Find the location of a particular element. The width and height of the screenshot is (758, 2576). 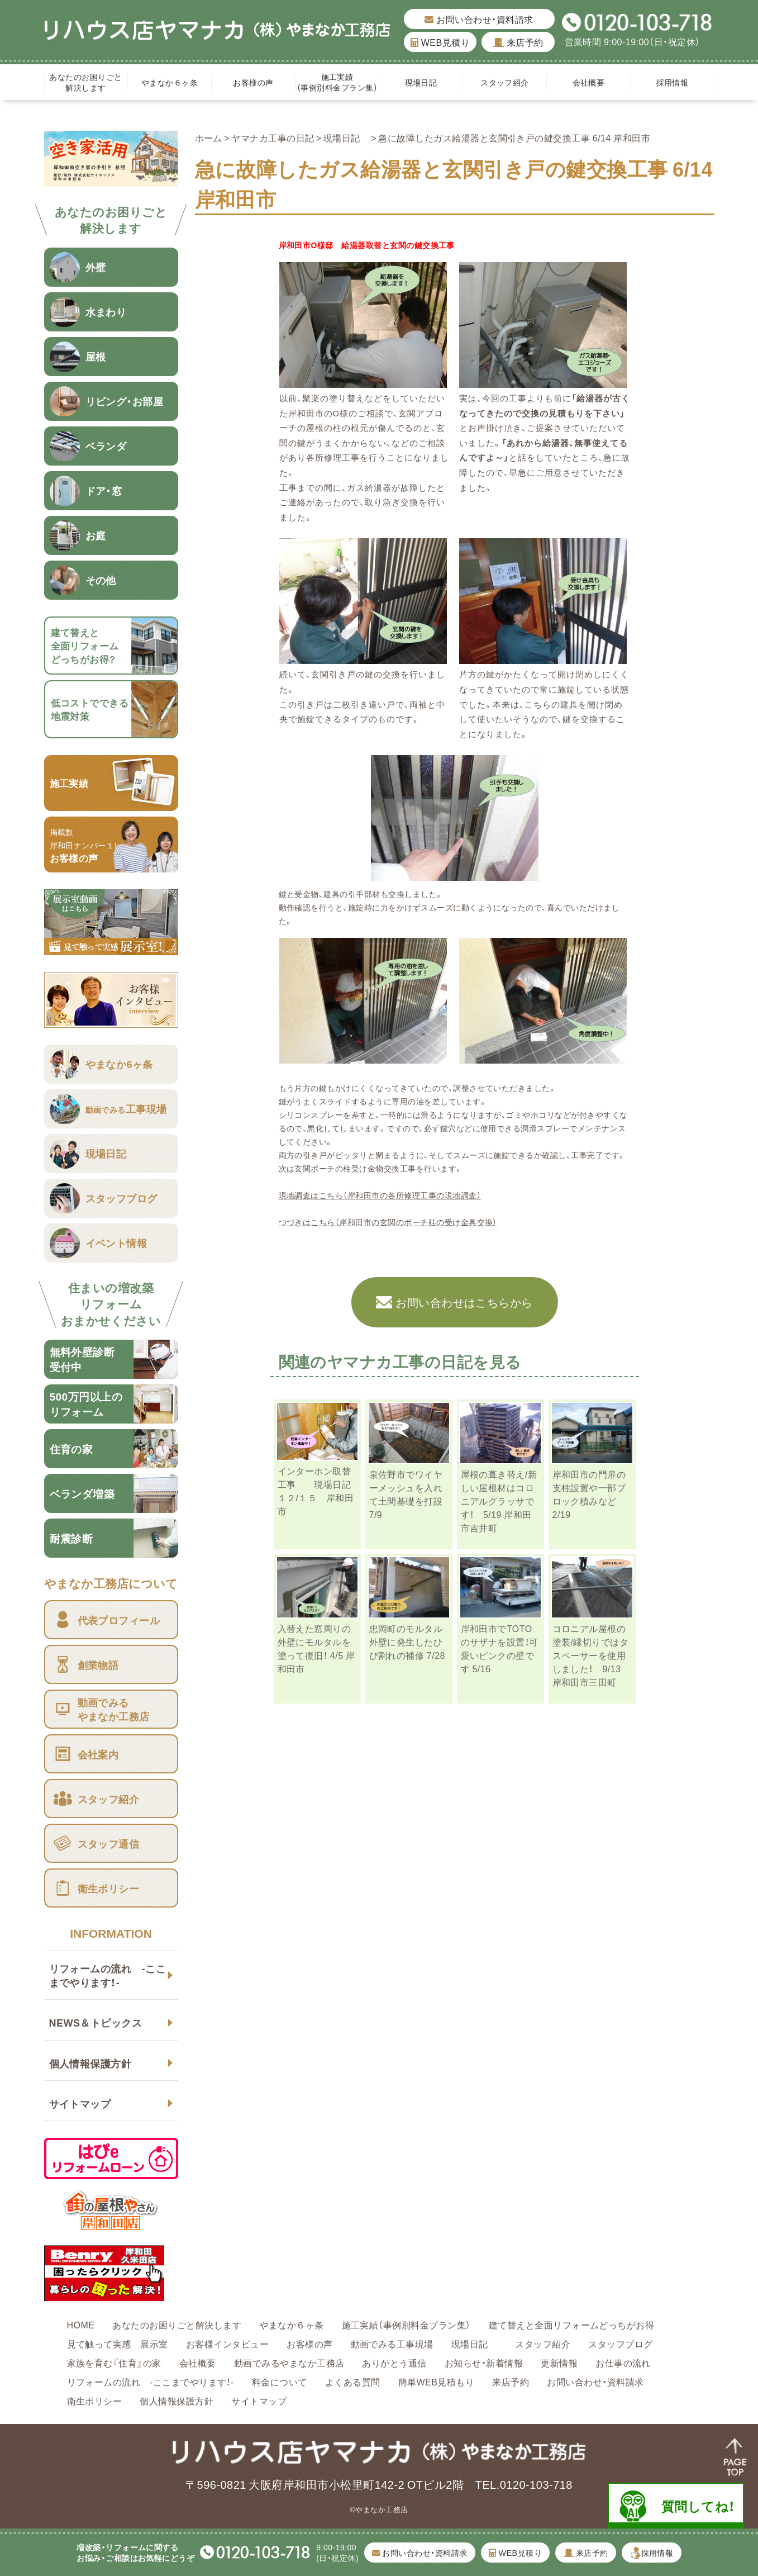

お客様インタビュー is located at coordinates (227, 2343).